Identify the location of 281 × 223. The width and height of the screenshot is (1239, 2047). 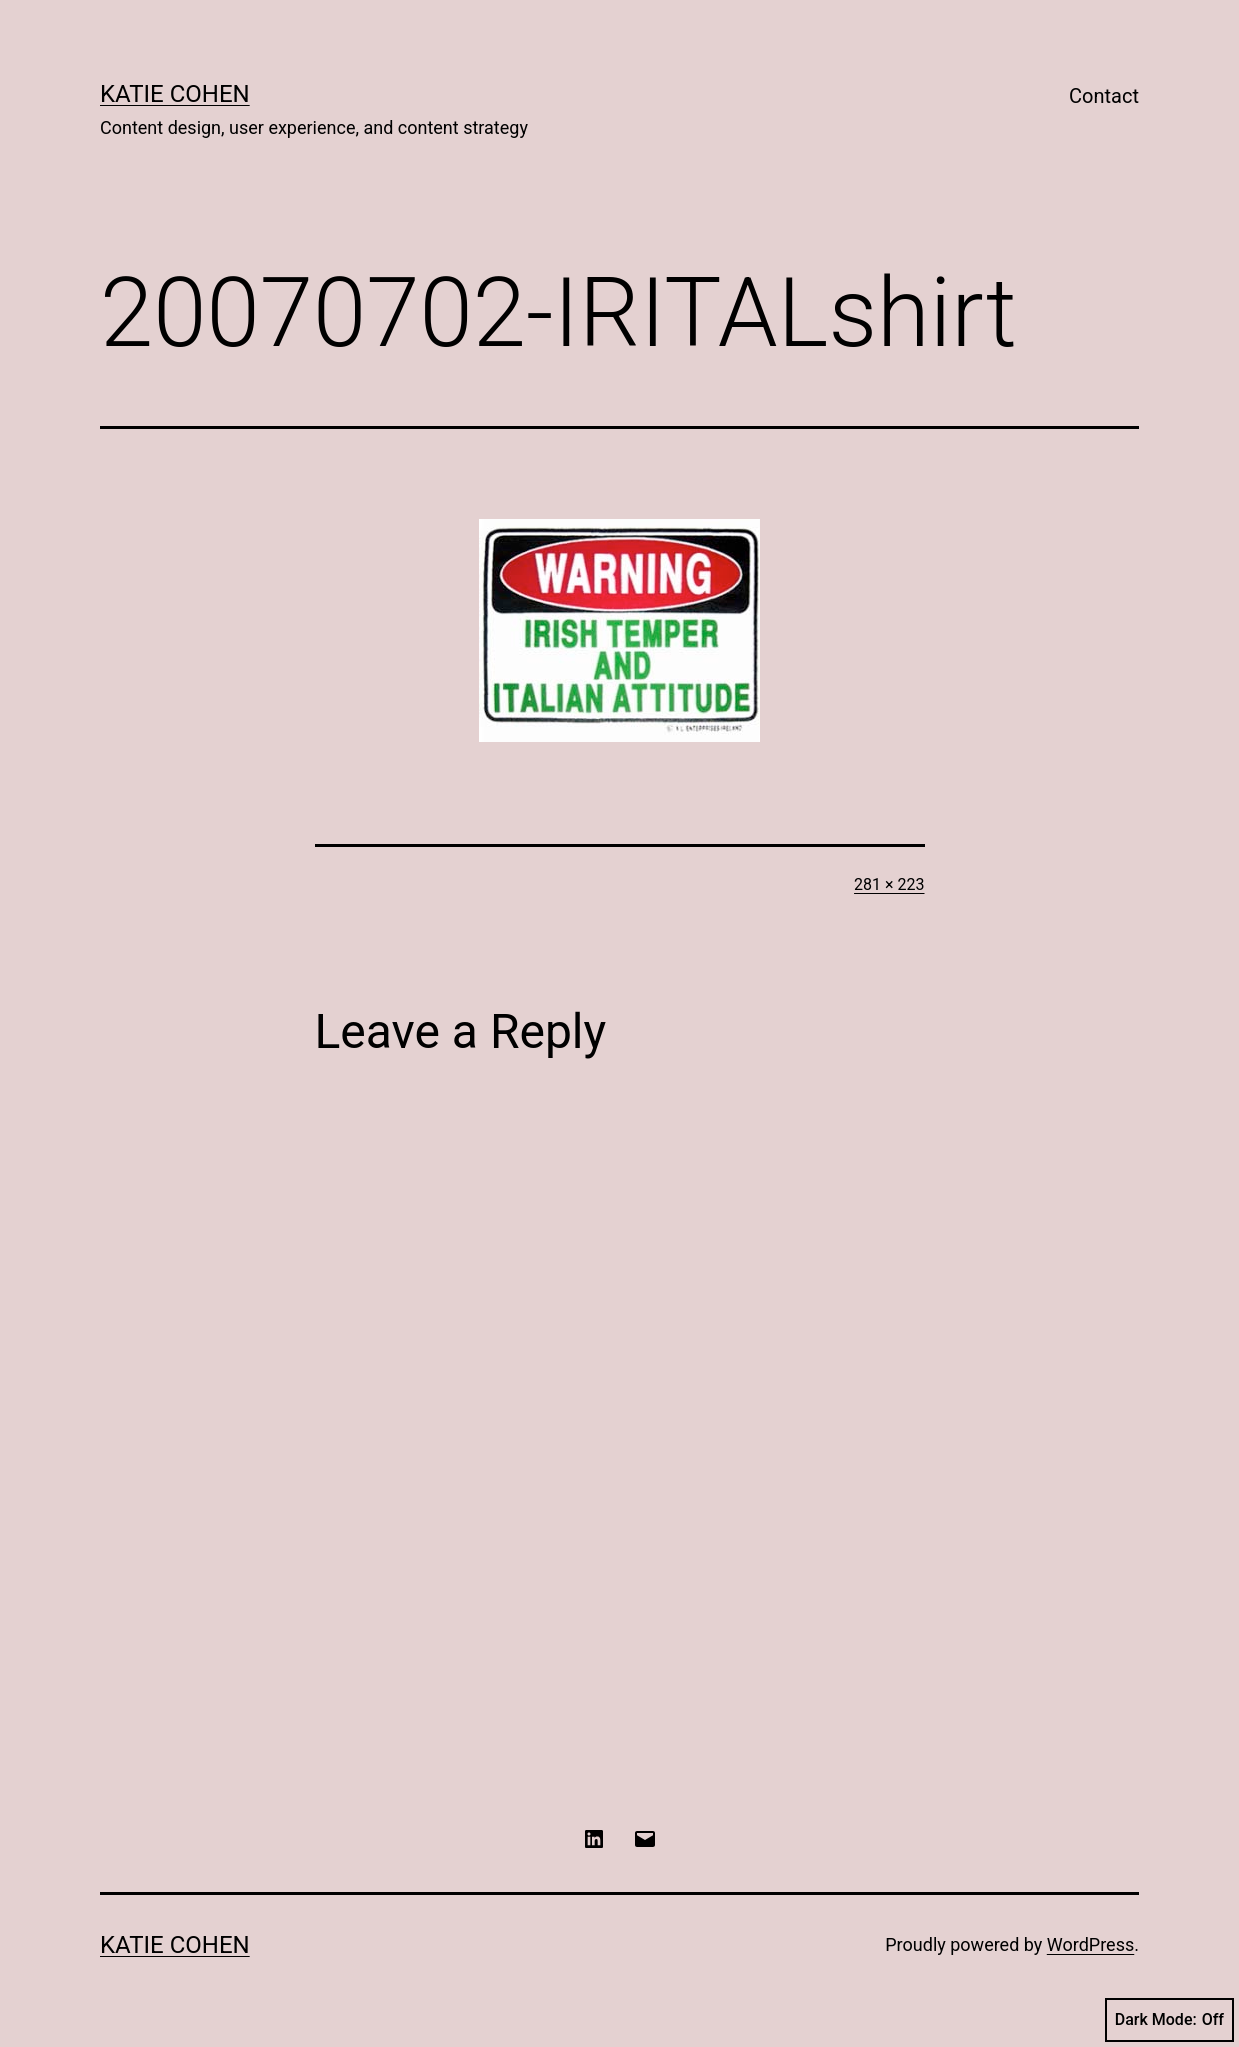
(889, 884).